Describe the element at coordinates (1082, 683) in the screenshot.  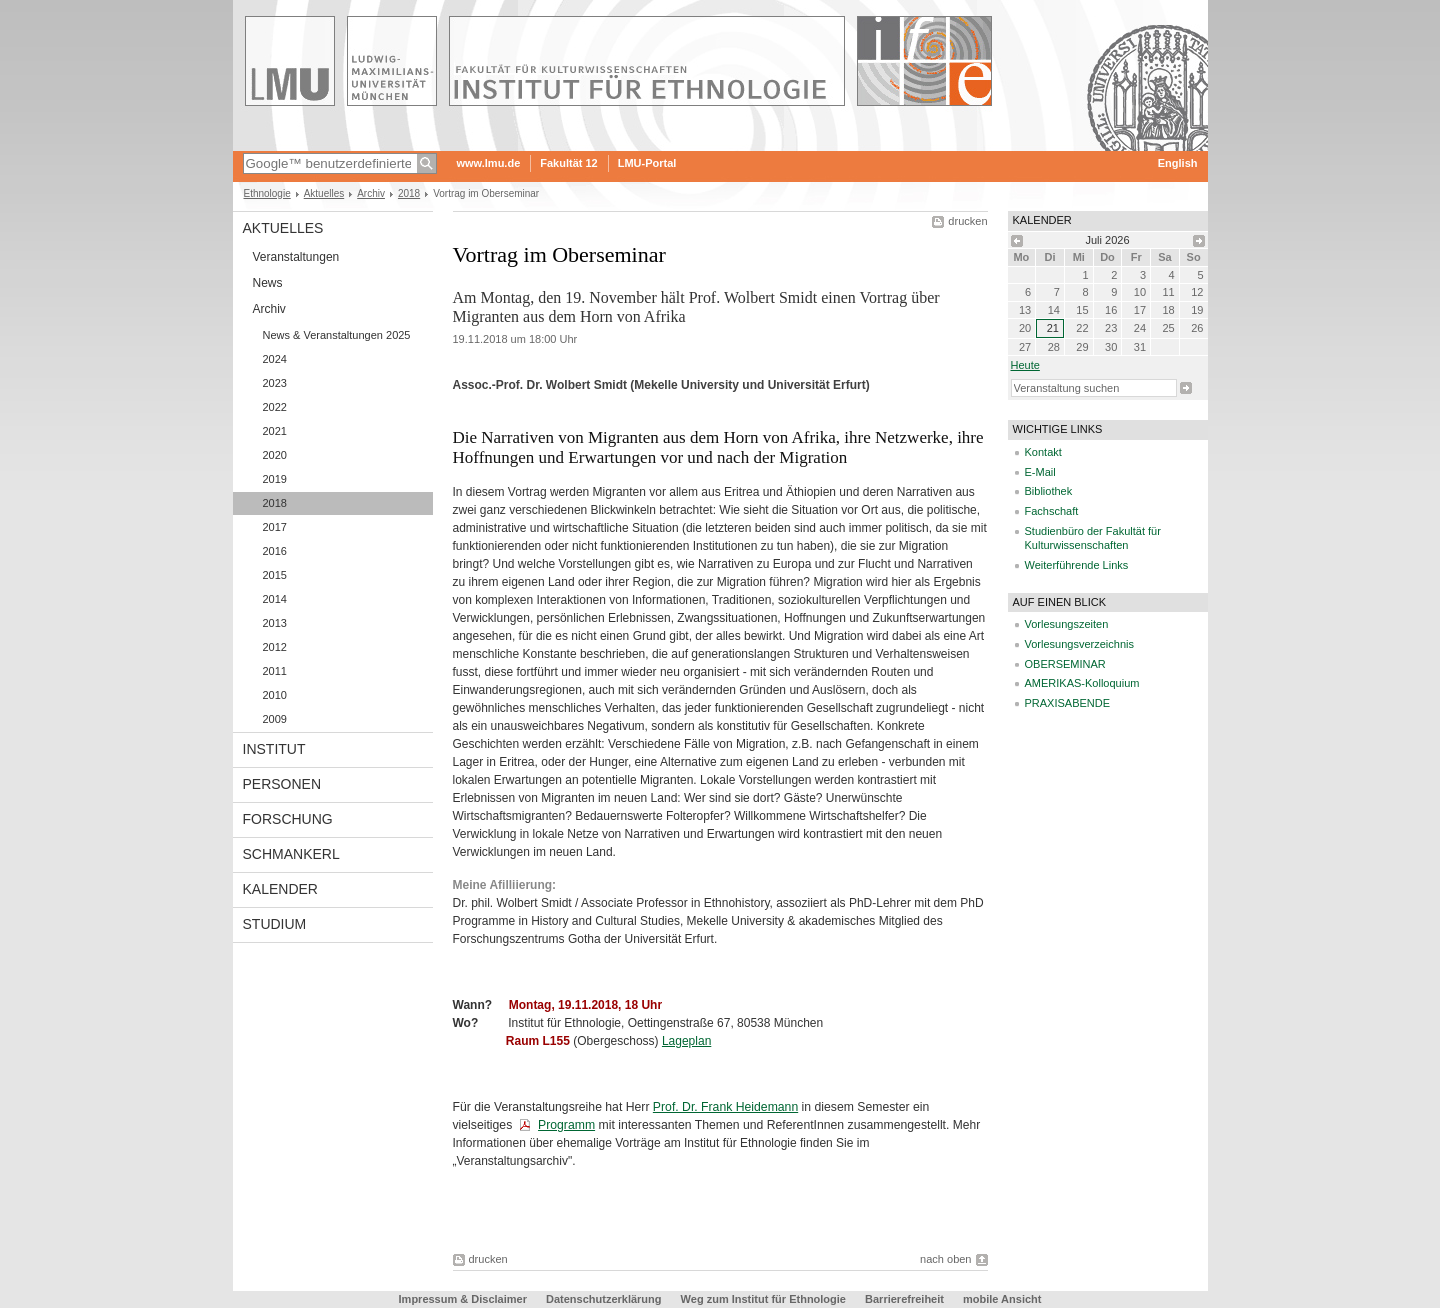
I see `AMERIKAS-Kolloquium` at that location.